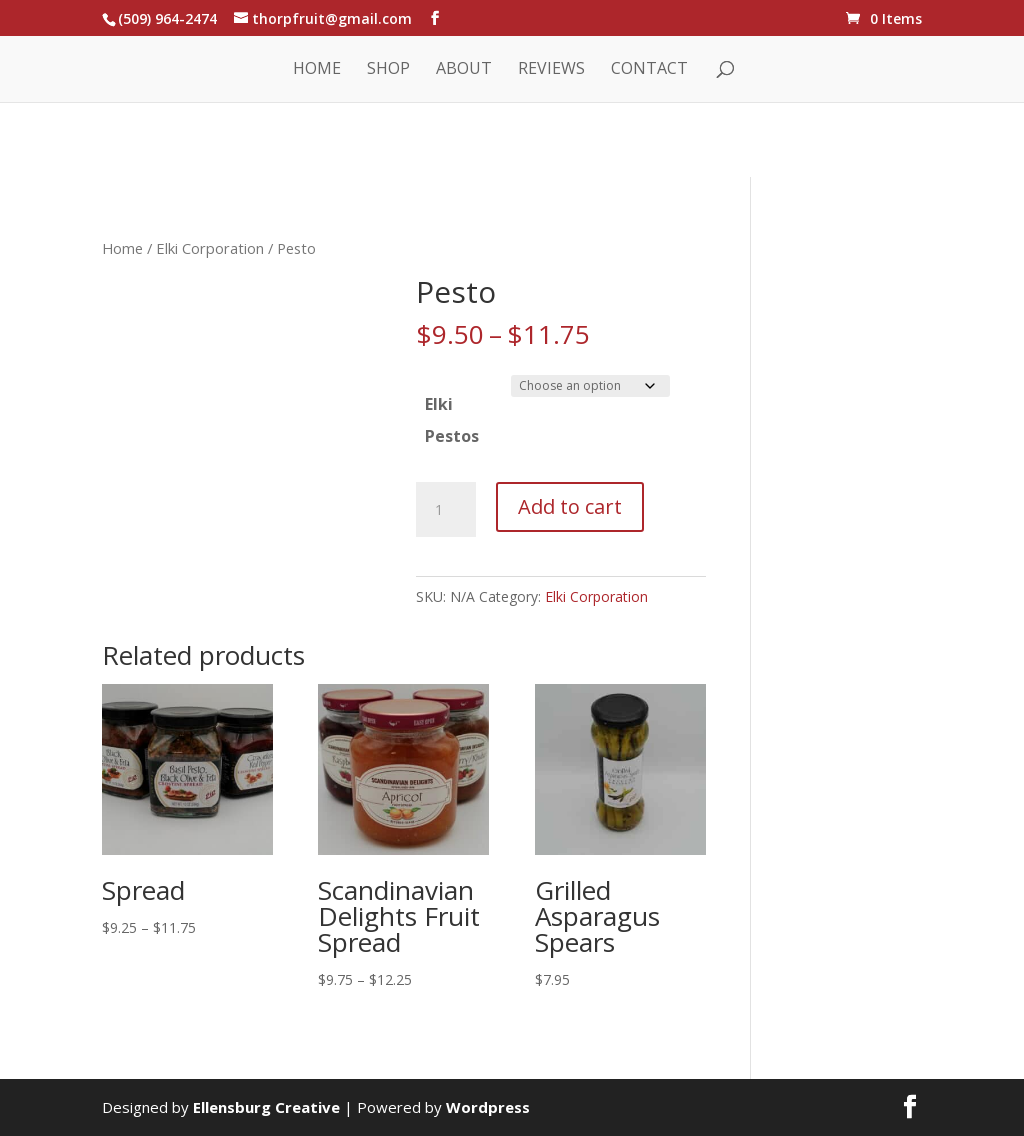 Image resolution: width=1024 pixels, height=1136 pixels. What do you see at coordinates (210, 248) in the screenshot?
I see `Elki Corporation` at bounding box center [210, 248].